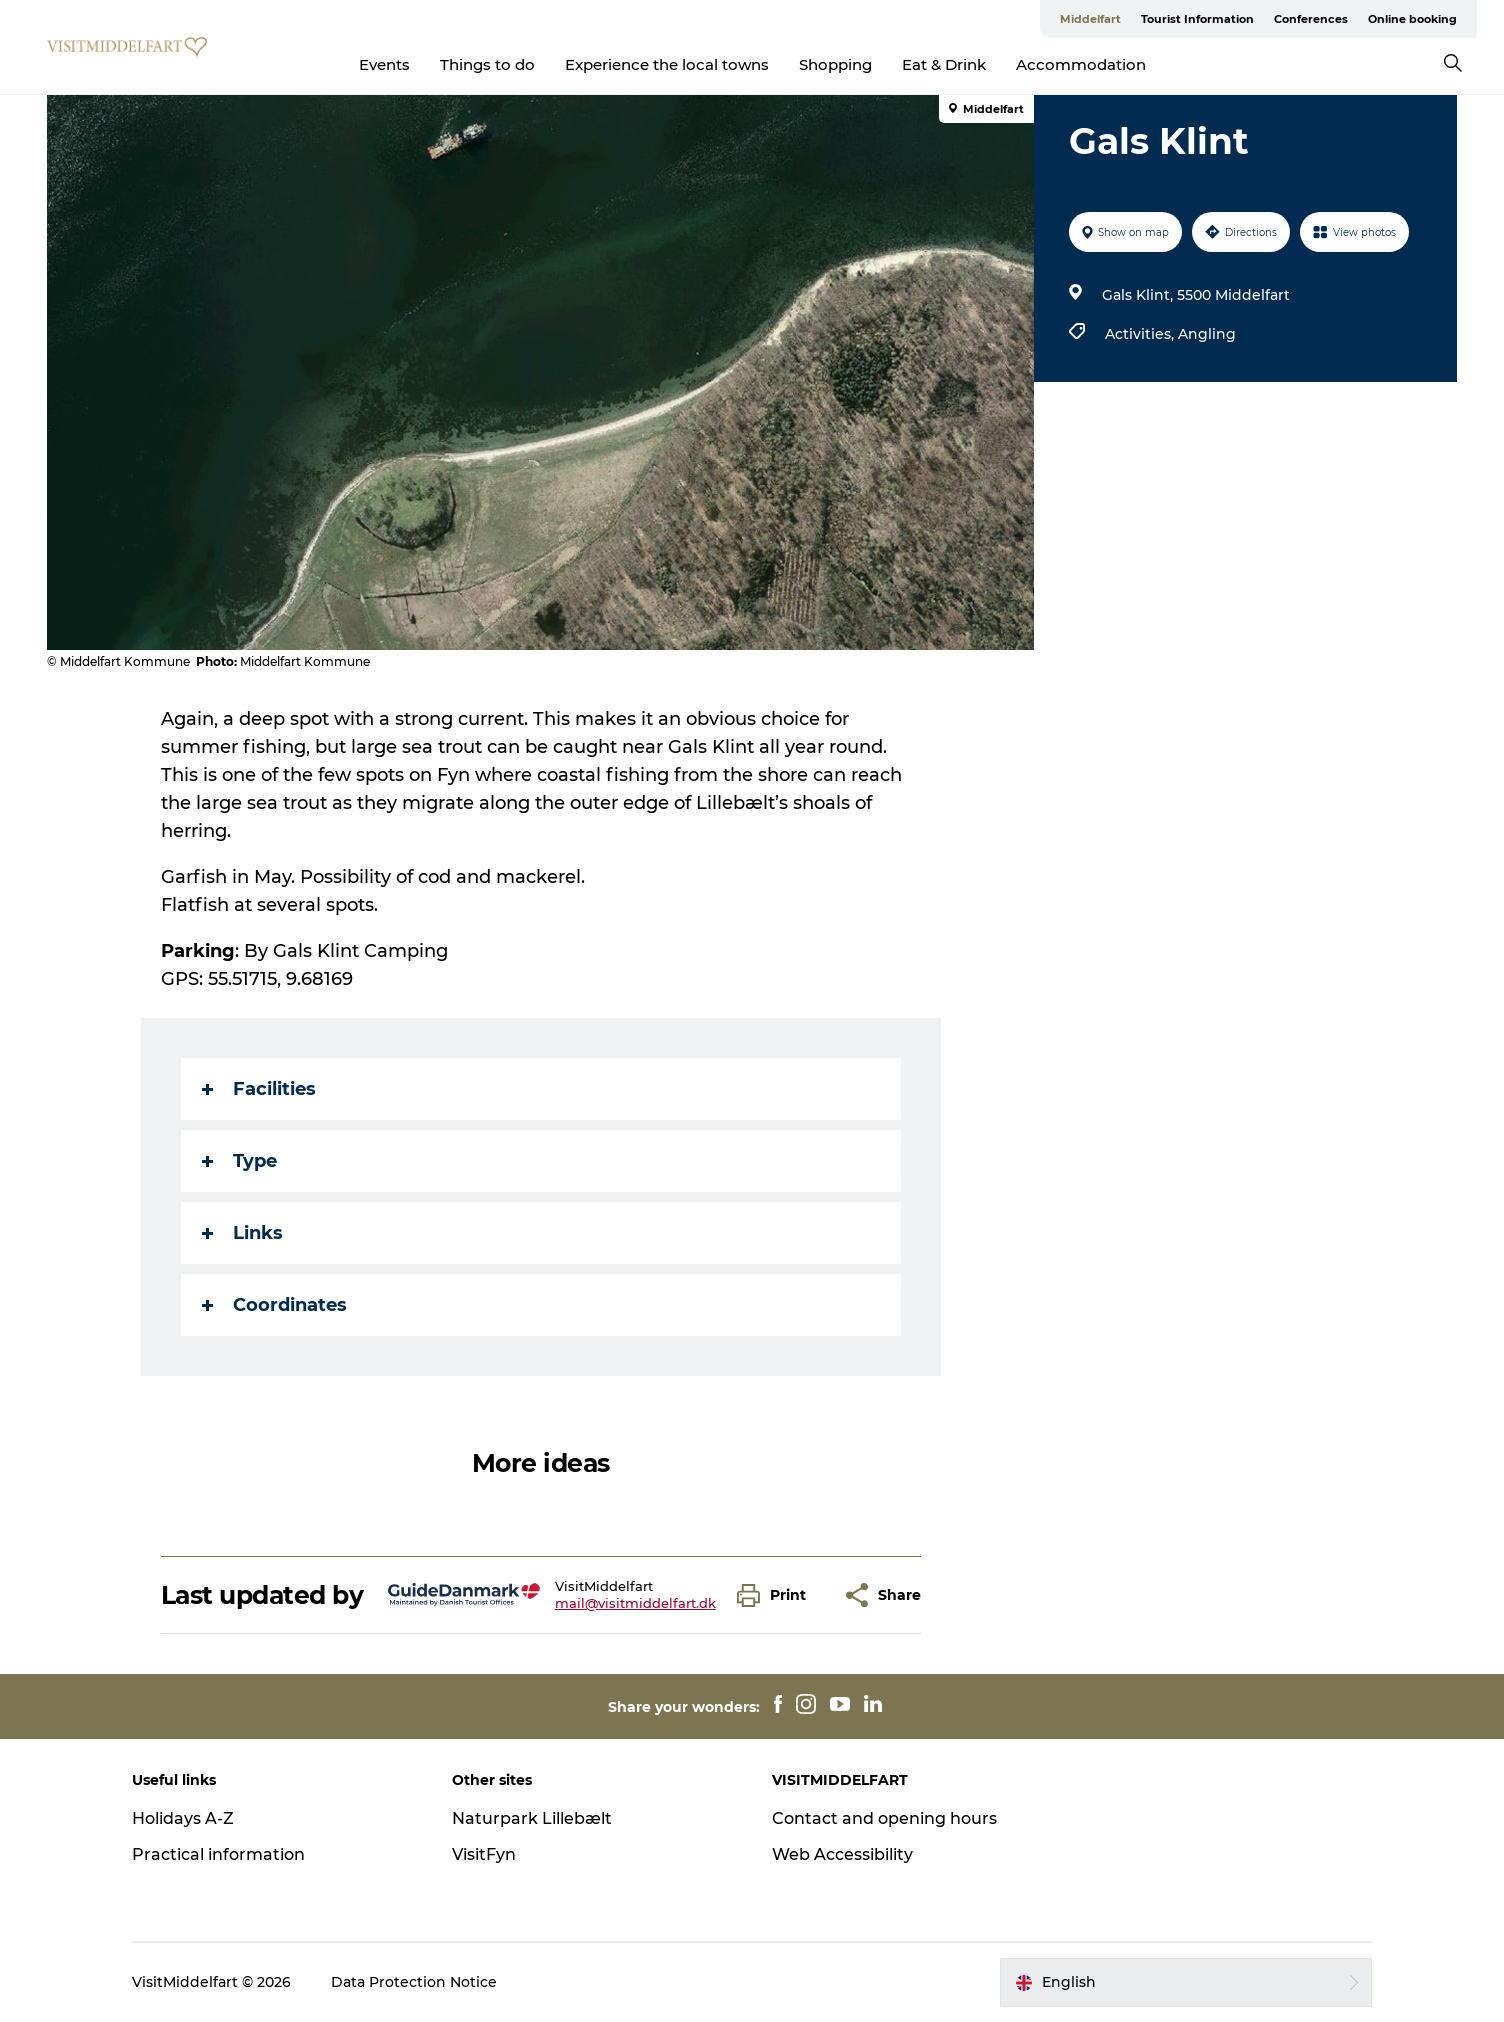 This screenshot has height=2022, width=1504. What do you see at coordinates (884, 1818) in the screenshot?
I see `Contact and opening hours` at bounding box center [884, 1818].